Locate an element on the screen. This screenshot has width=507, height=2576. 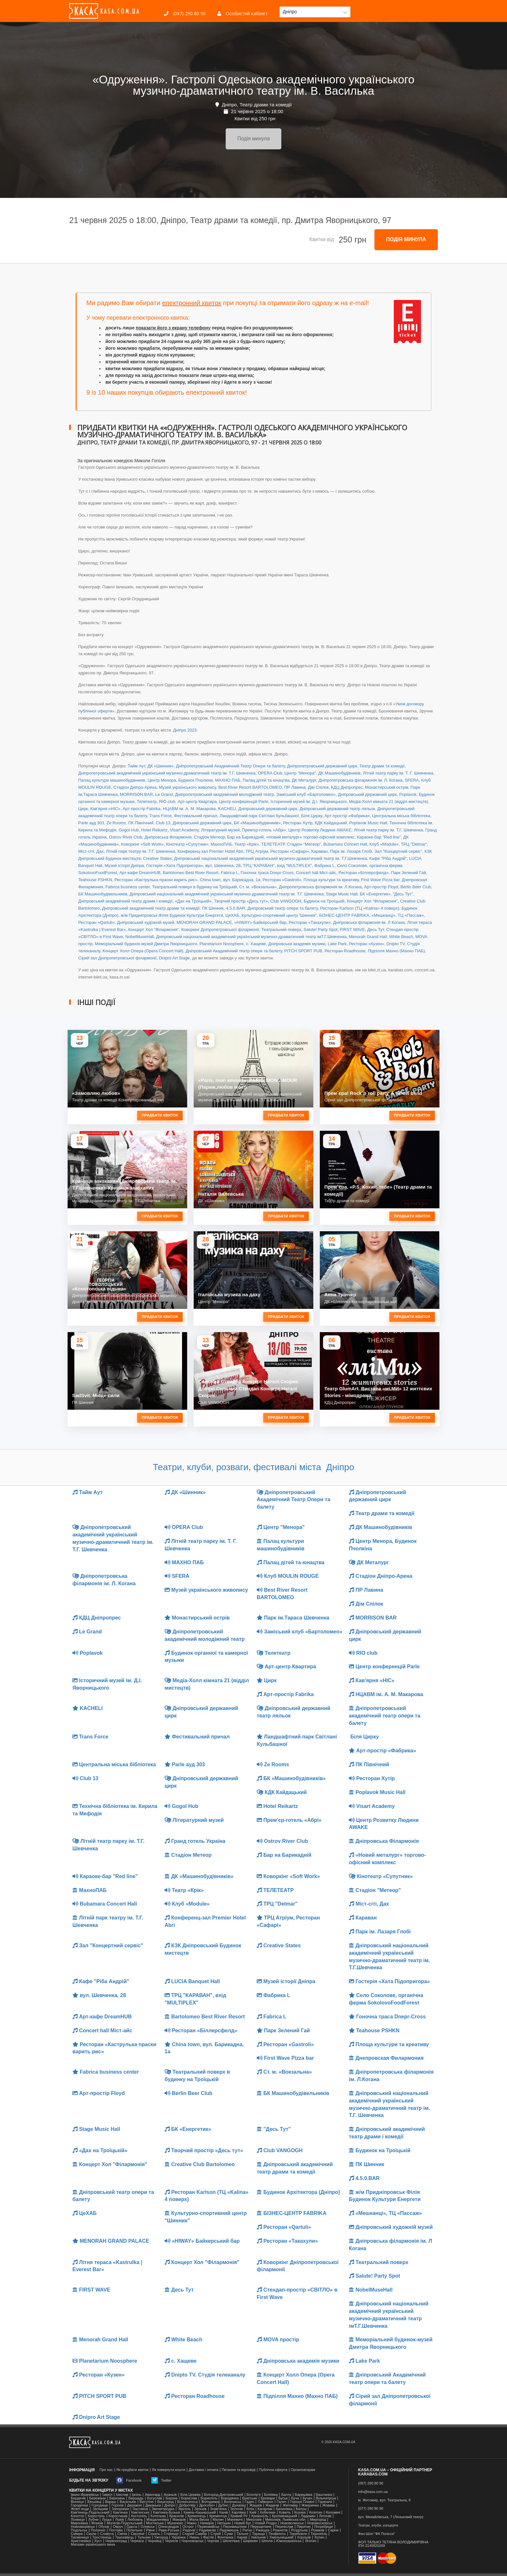
ТРЦ "Delmar" is located at coordinates (414, 844).